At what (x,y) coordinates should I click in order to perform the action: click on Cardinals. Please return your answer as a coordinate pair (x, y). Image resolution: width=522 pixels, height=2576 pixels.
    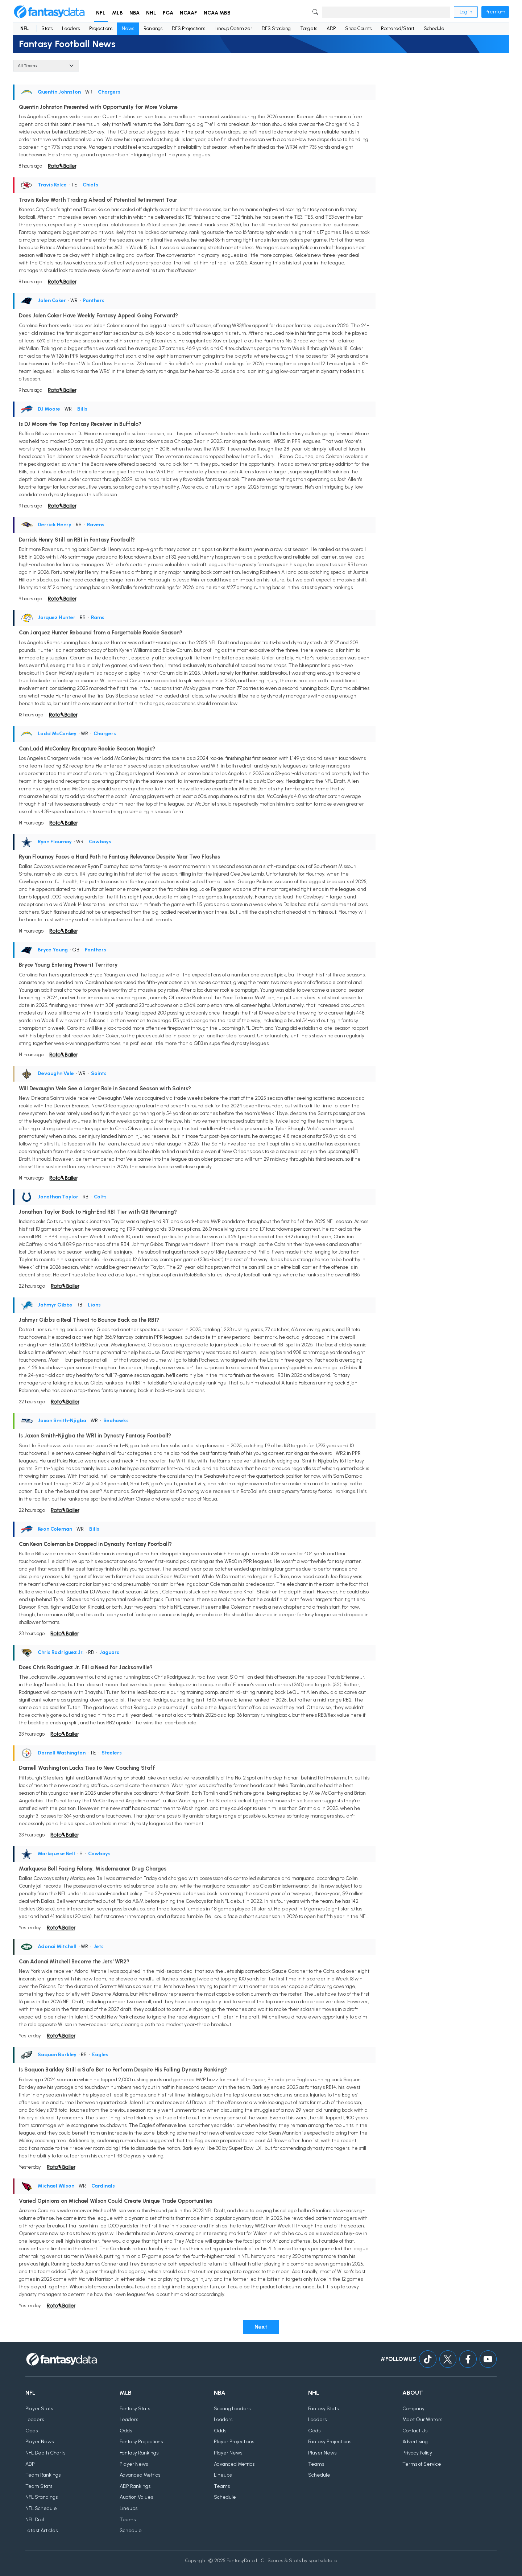
    Looking at the image, I should click on (103, 2186).